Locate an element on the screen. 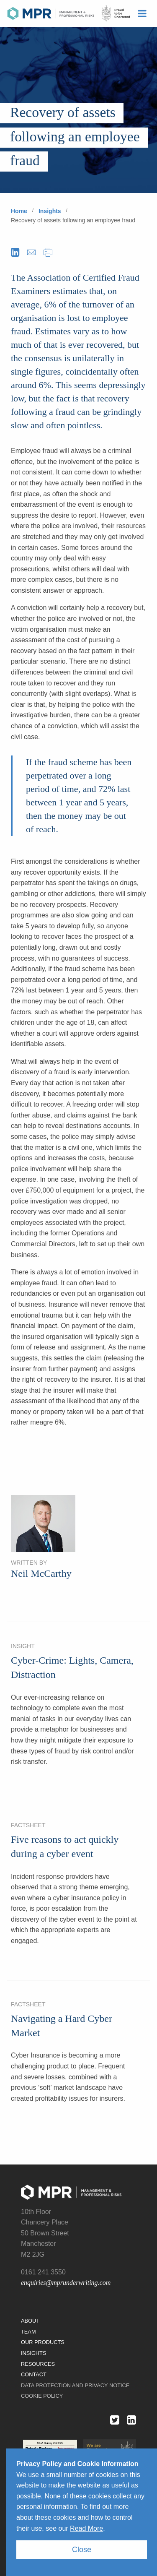  Recovery of assets following an employee fraud is located at coordinates (73, 220).